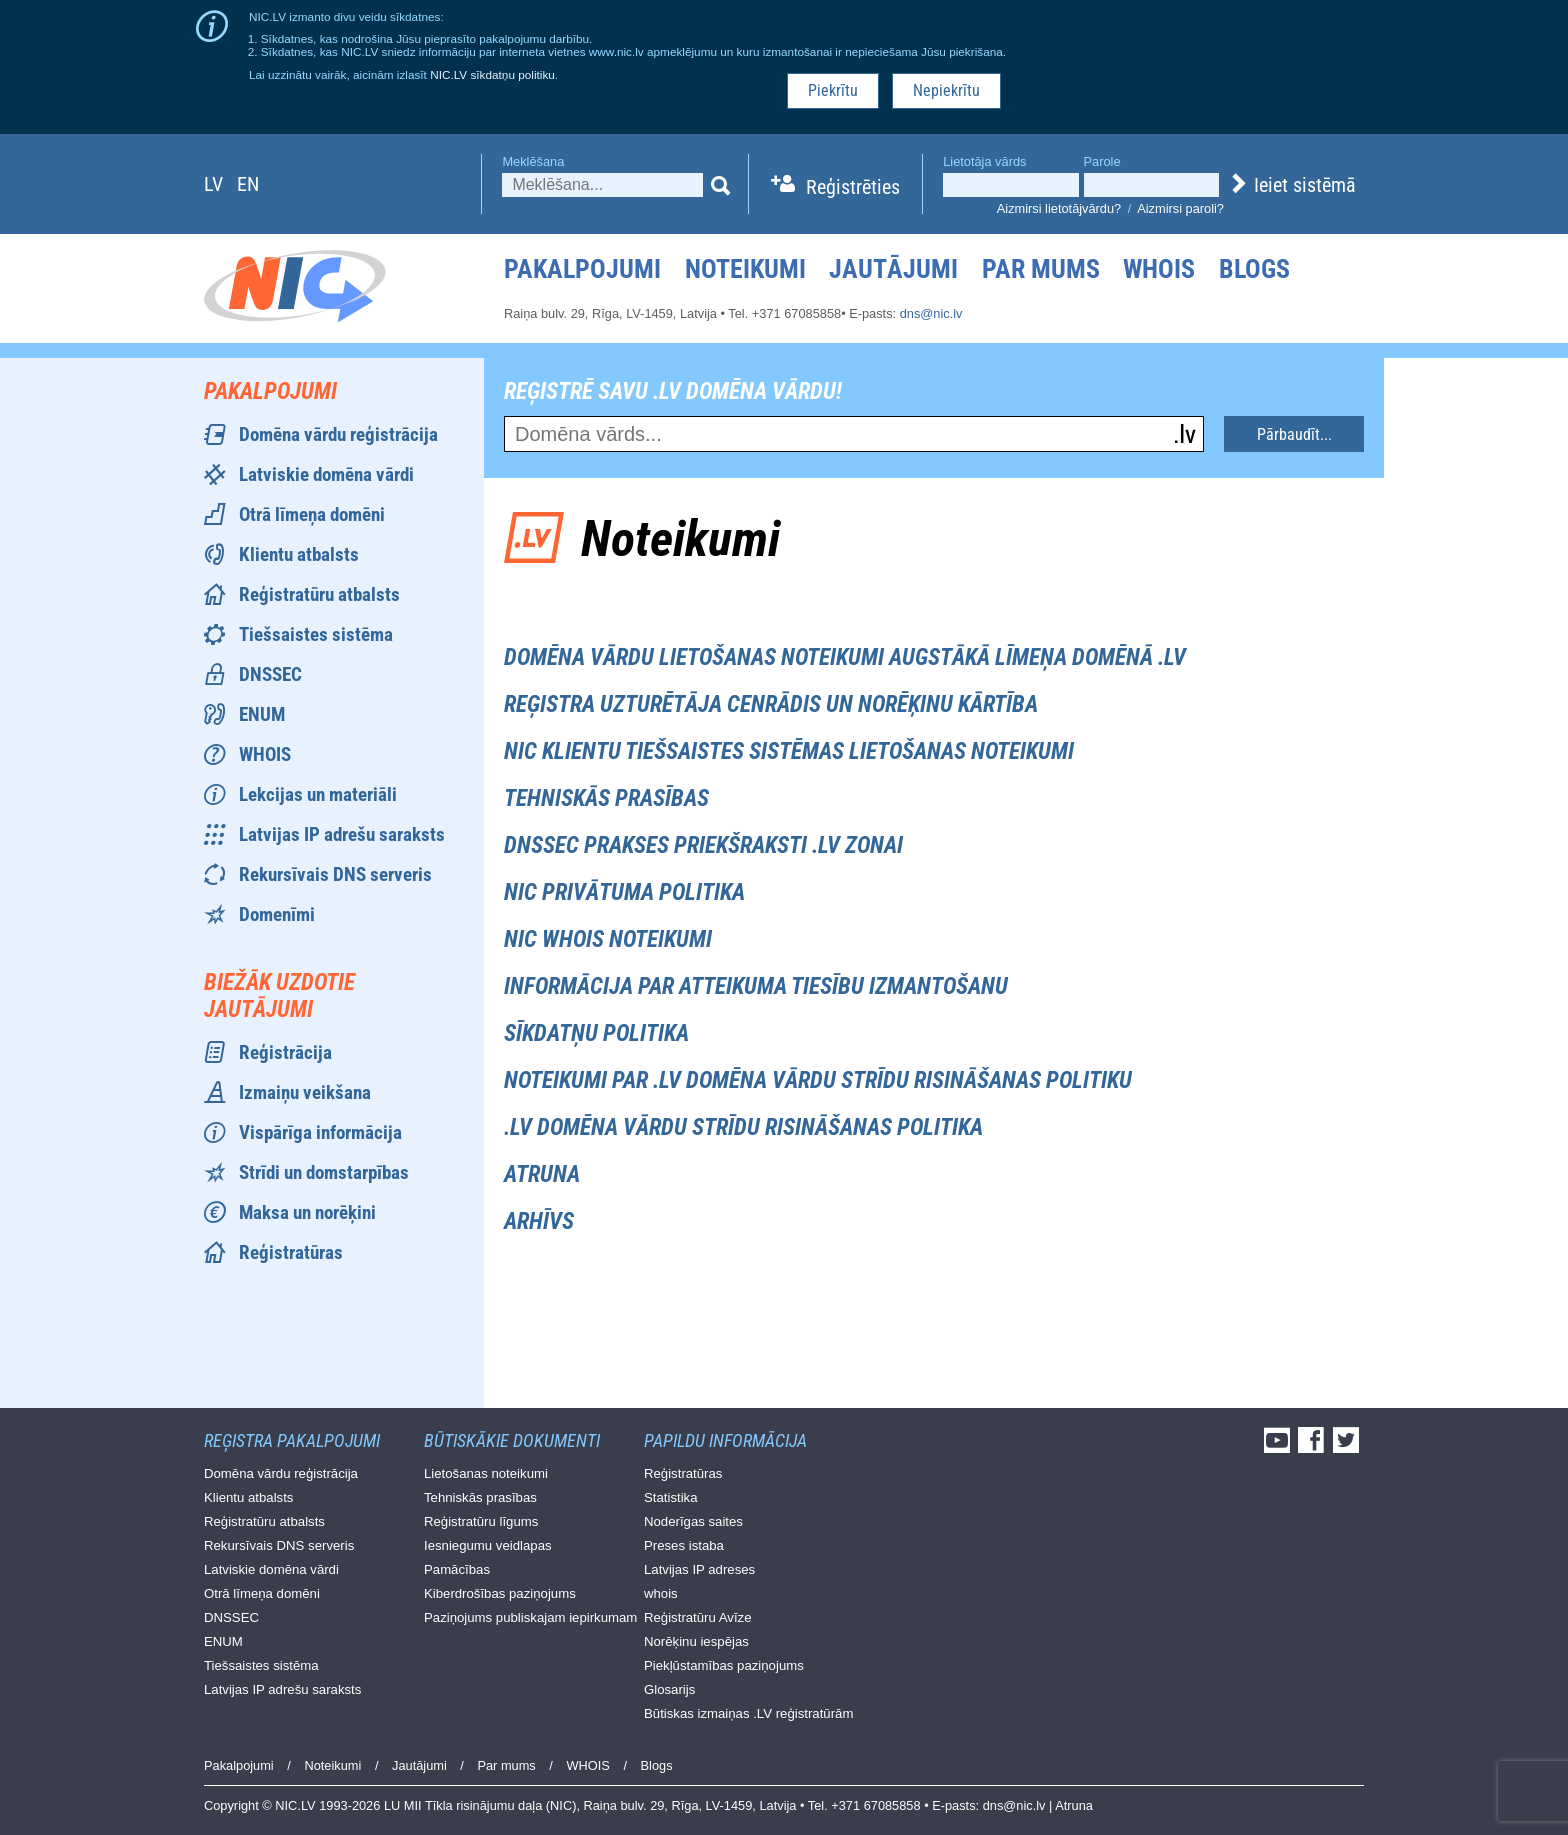 This screenshot has height=1835, width=1568. What do you see at coordinates (248, 184) in the screenshot?
I see `en` at bounding box center [248, 184].